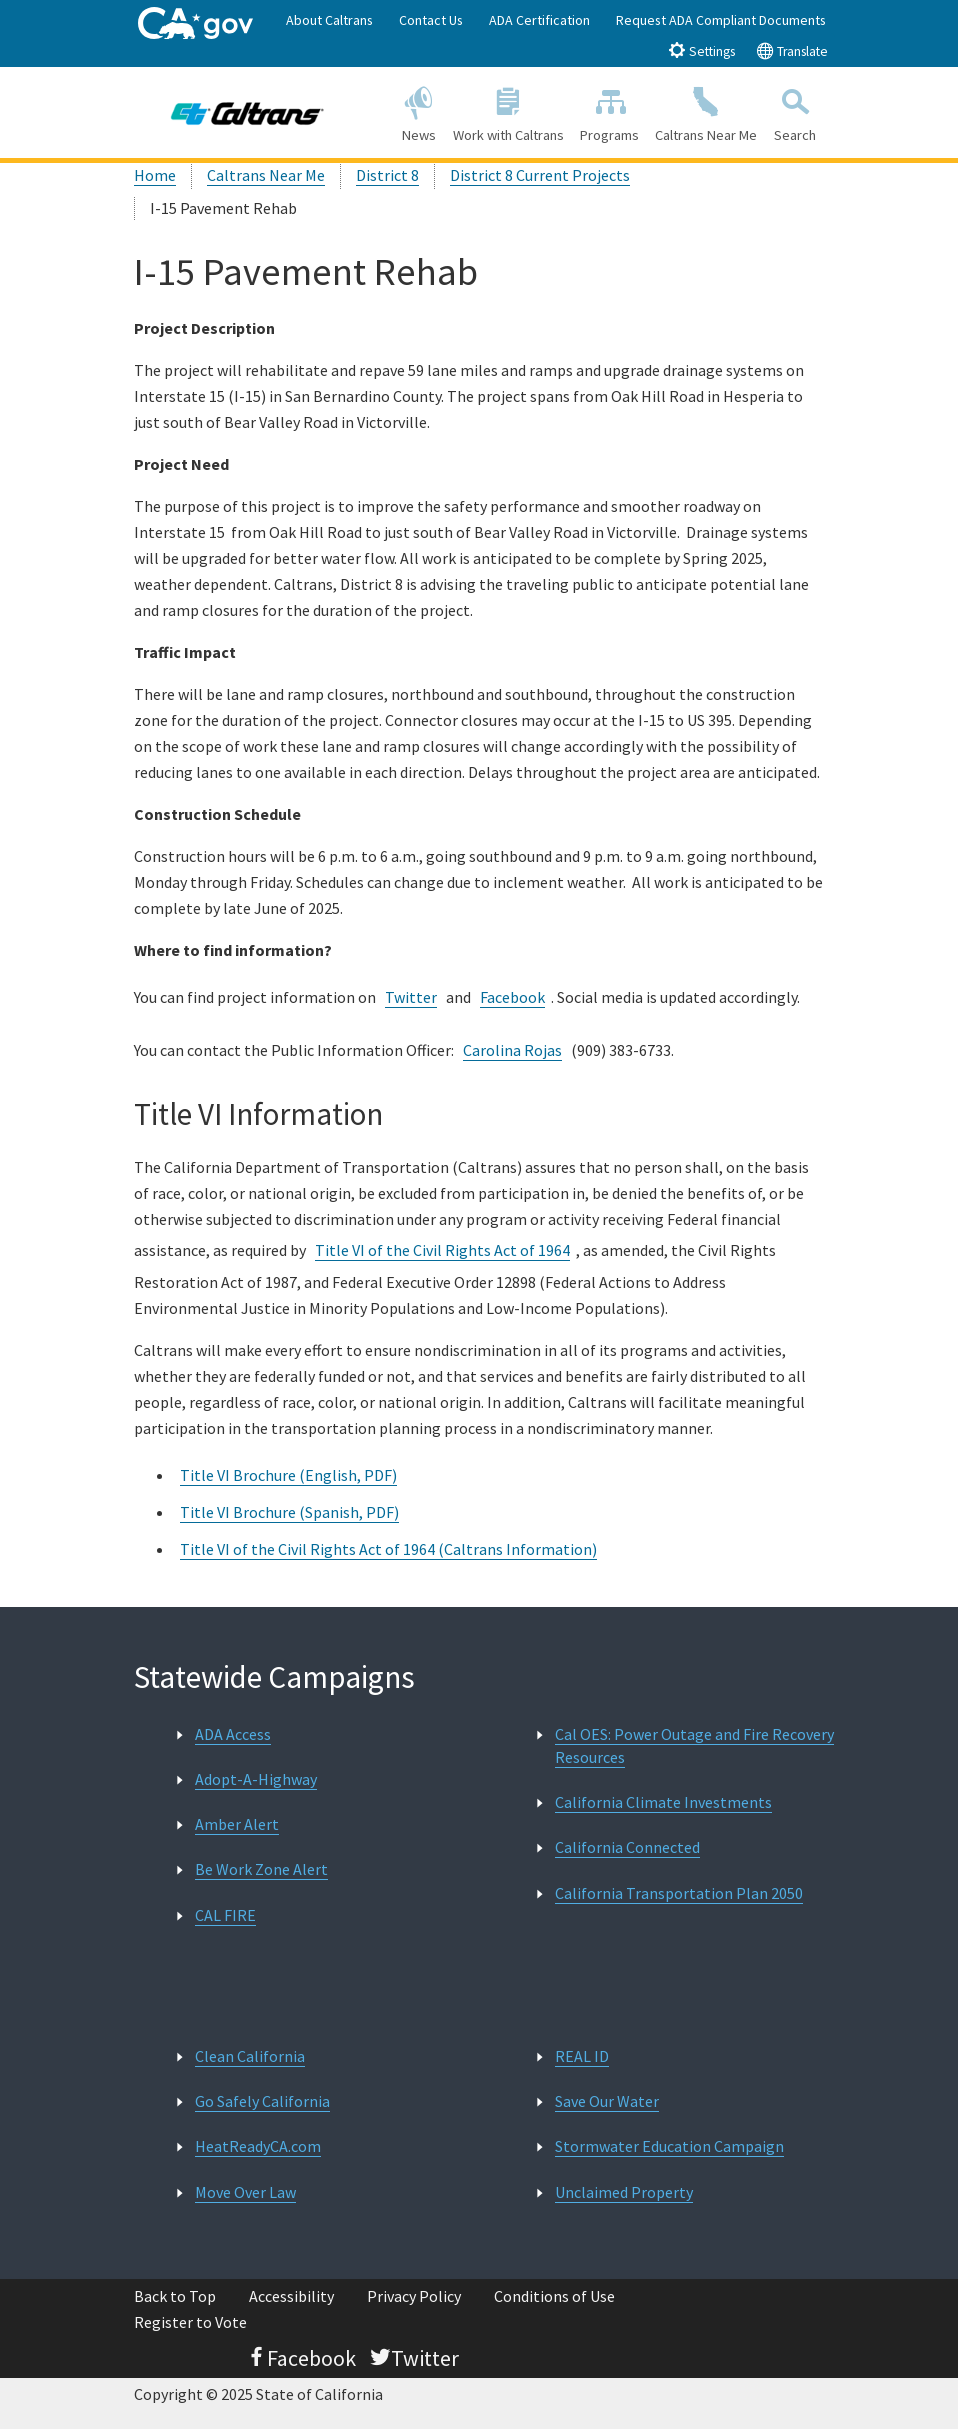  I want to click on Back to Top, so click(175, 2296).